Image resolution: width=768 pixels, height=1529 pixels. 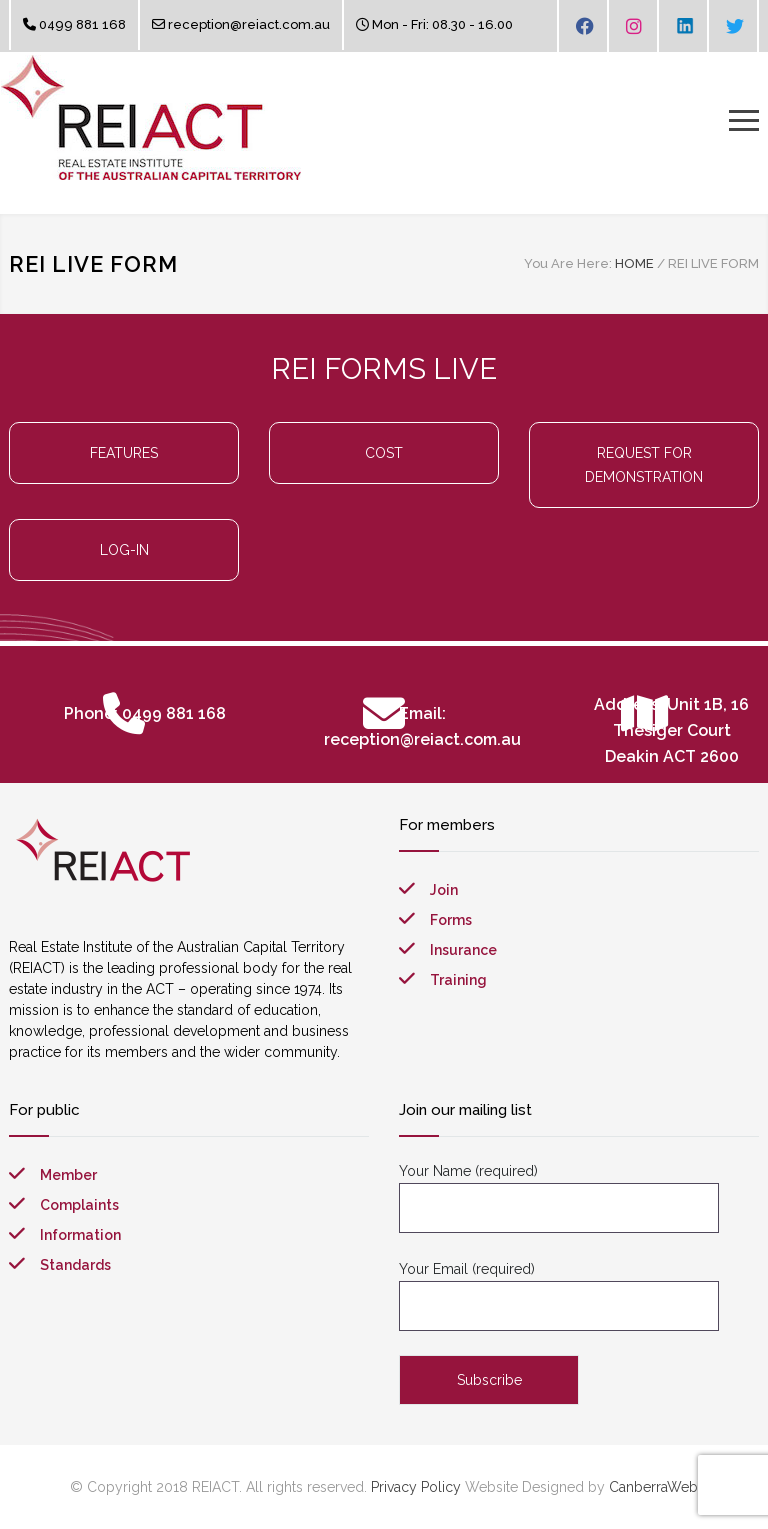 I want to click on 0499 881 168, so click(x=82, y=24).